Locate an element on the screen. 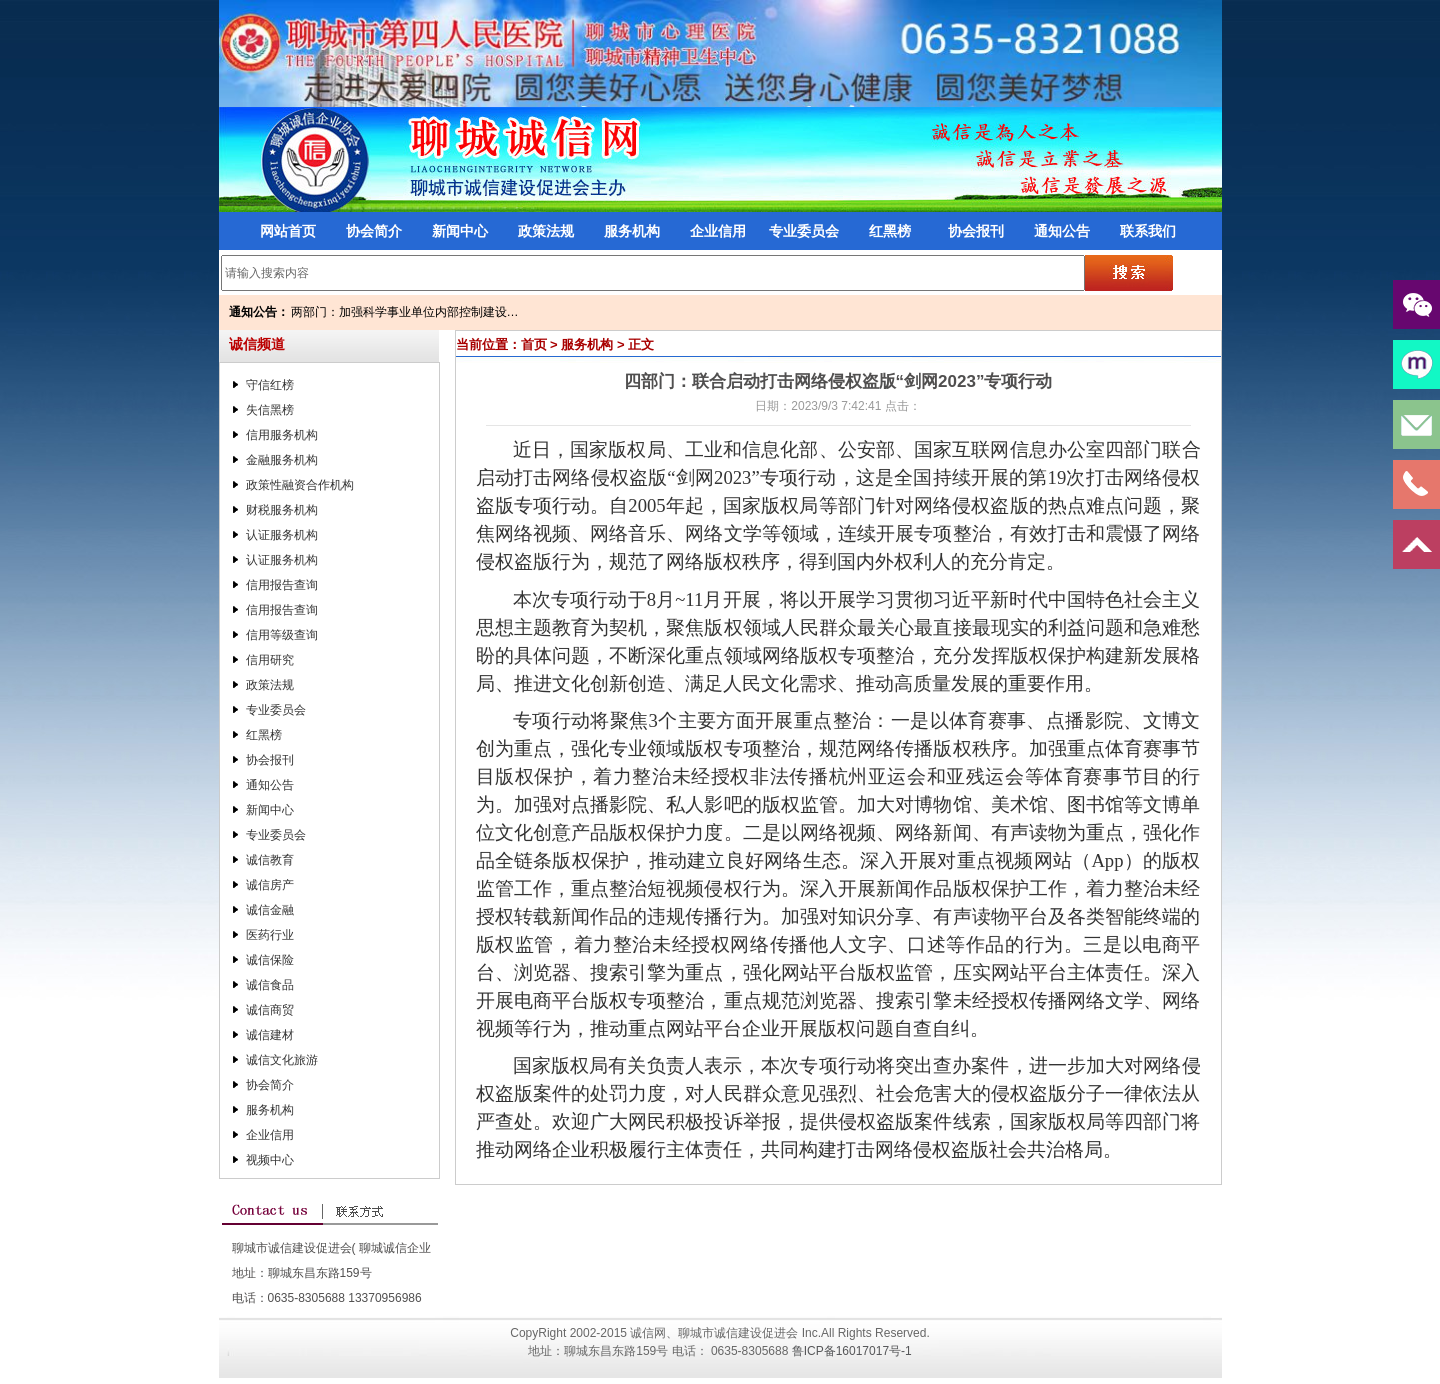 The width and height of the screenshot is (1440, 1384). 财税服务机构 is located at coordinates (282, 510).